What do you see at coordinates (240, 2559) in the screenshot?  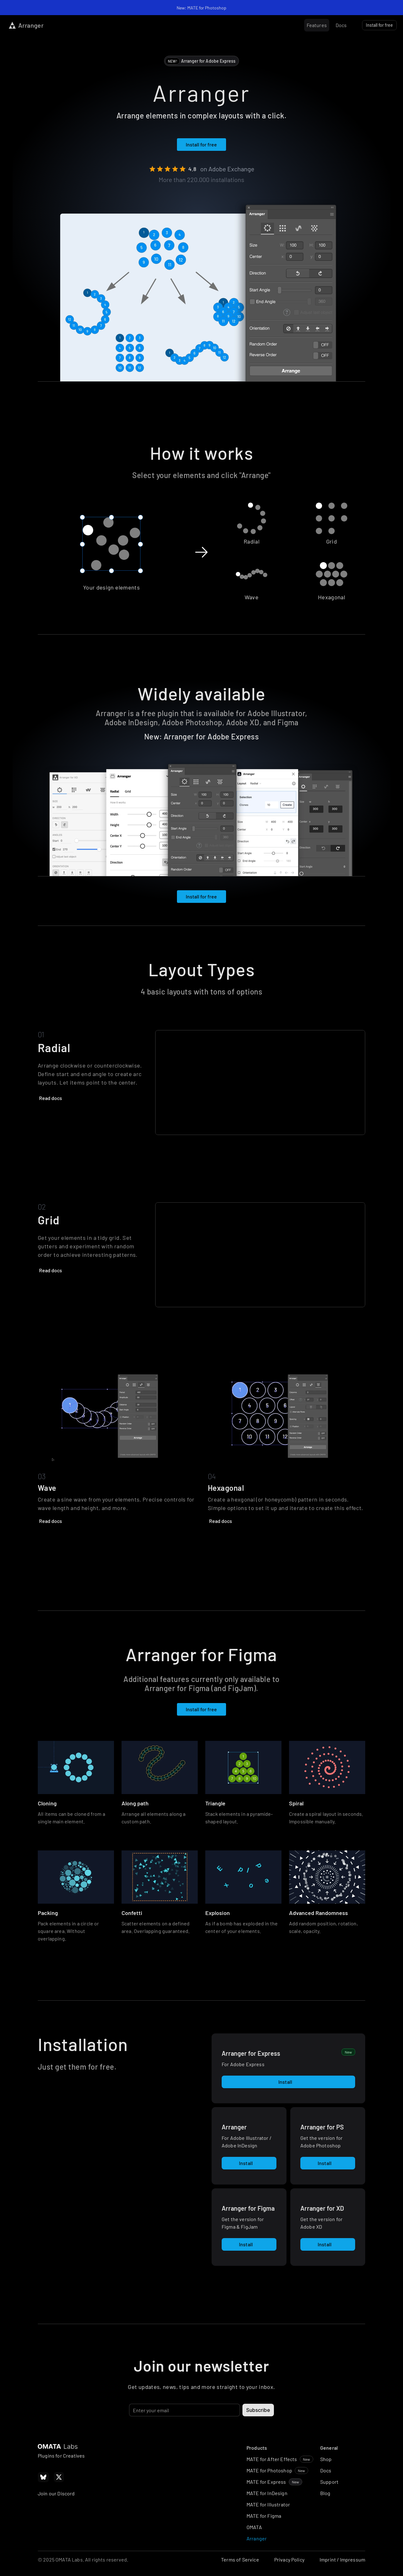 I see `Terms of Service` at bounding box center [240, 2559].